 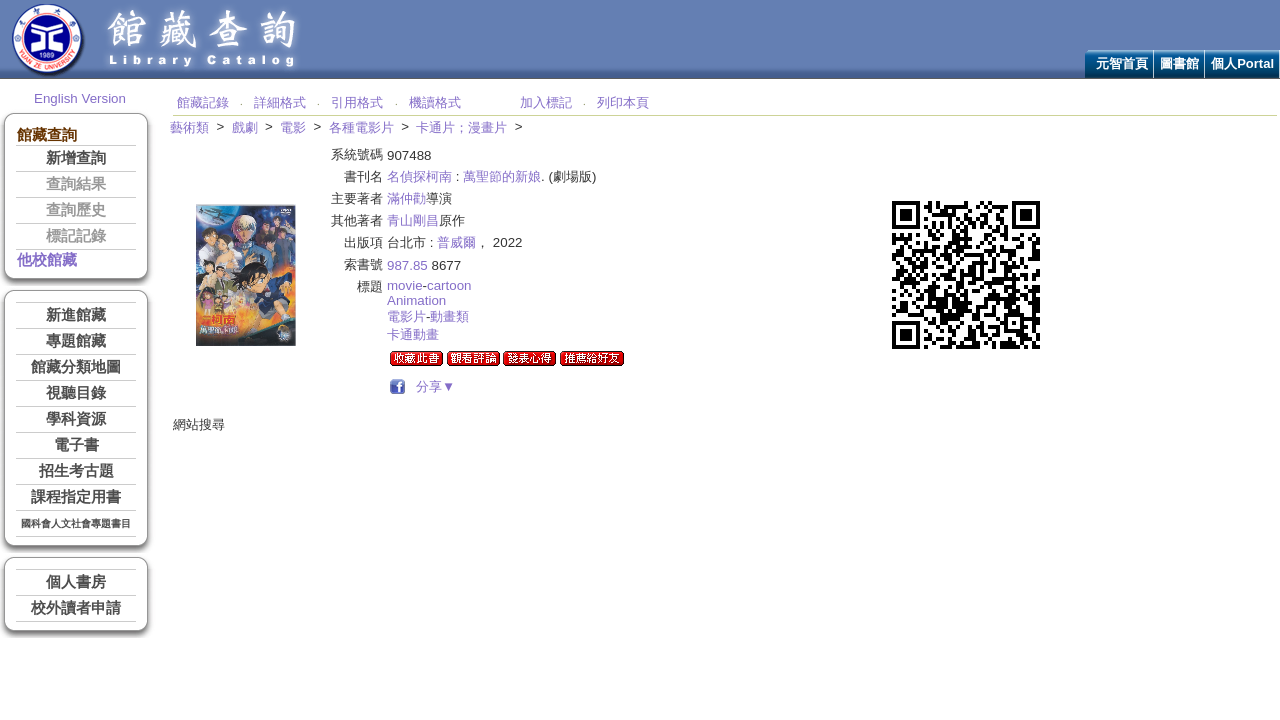 I want to click on 電影片, so click(x=406, y=316).